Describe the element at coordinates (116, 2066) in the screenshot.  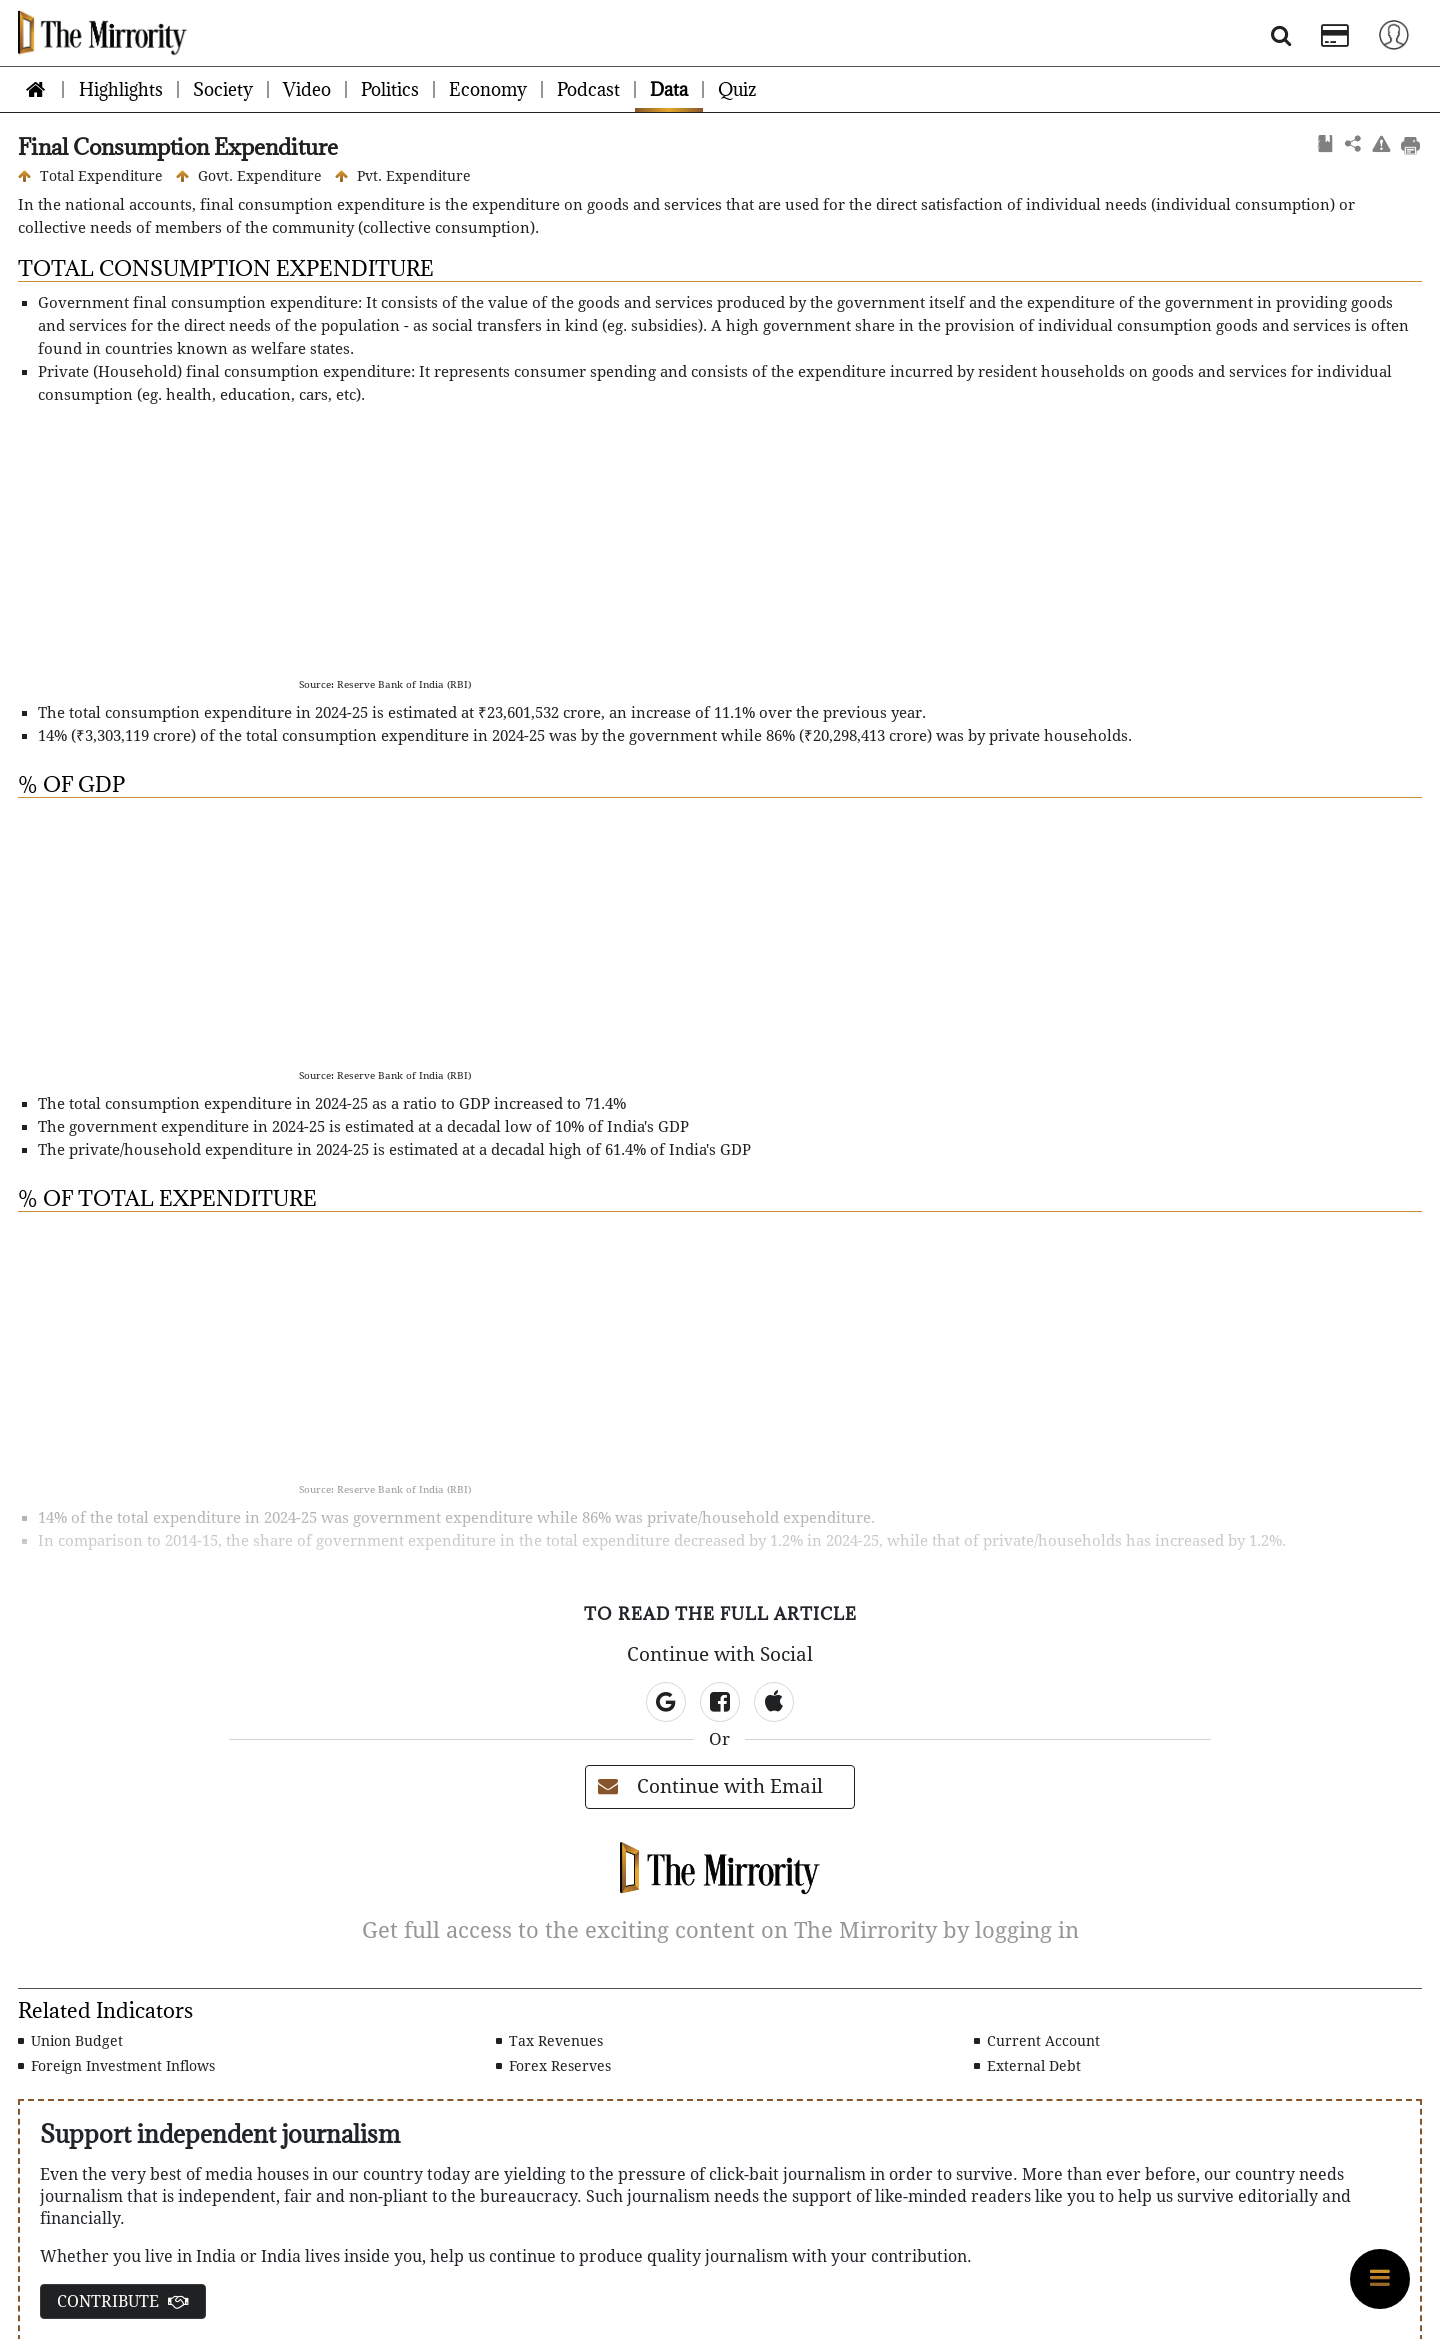
I see `Foreign Investment Inflows` at that location.